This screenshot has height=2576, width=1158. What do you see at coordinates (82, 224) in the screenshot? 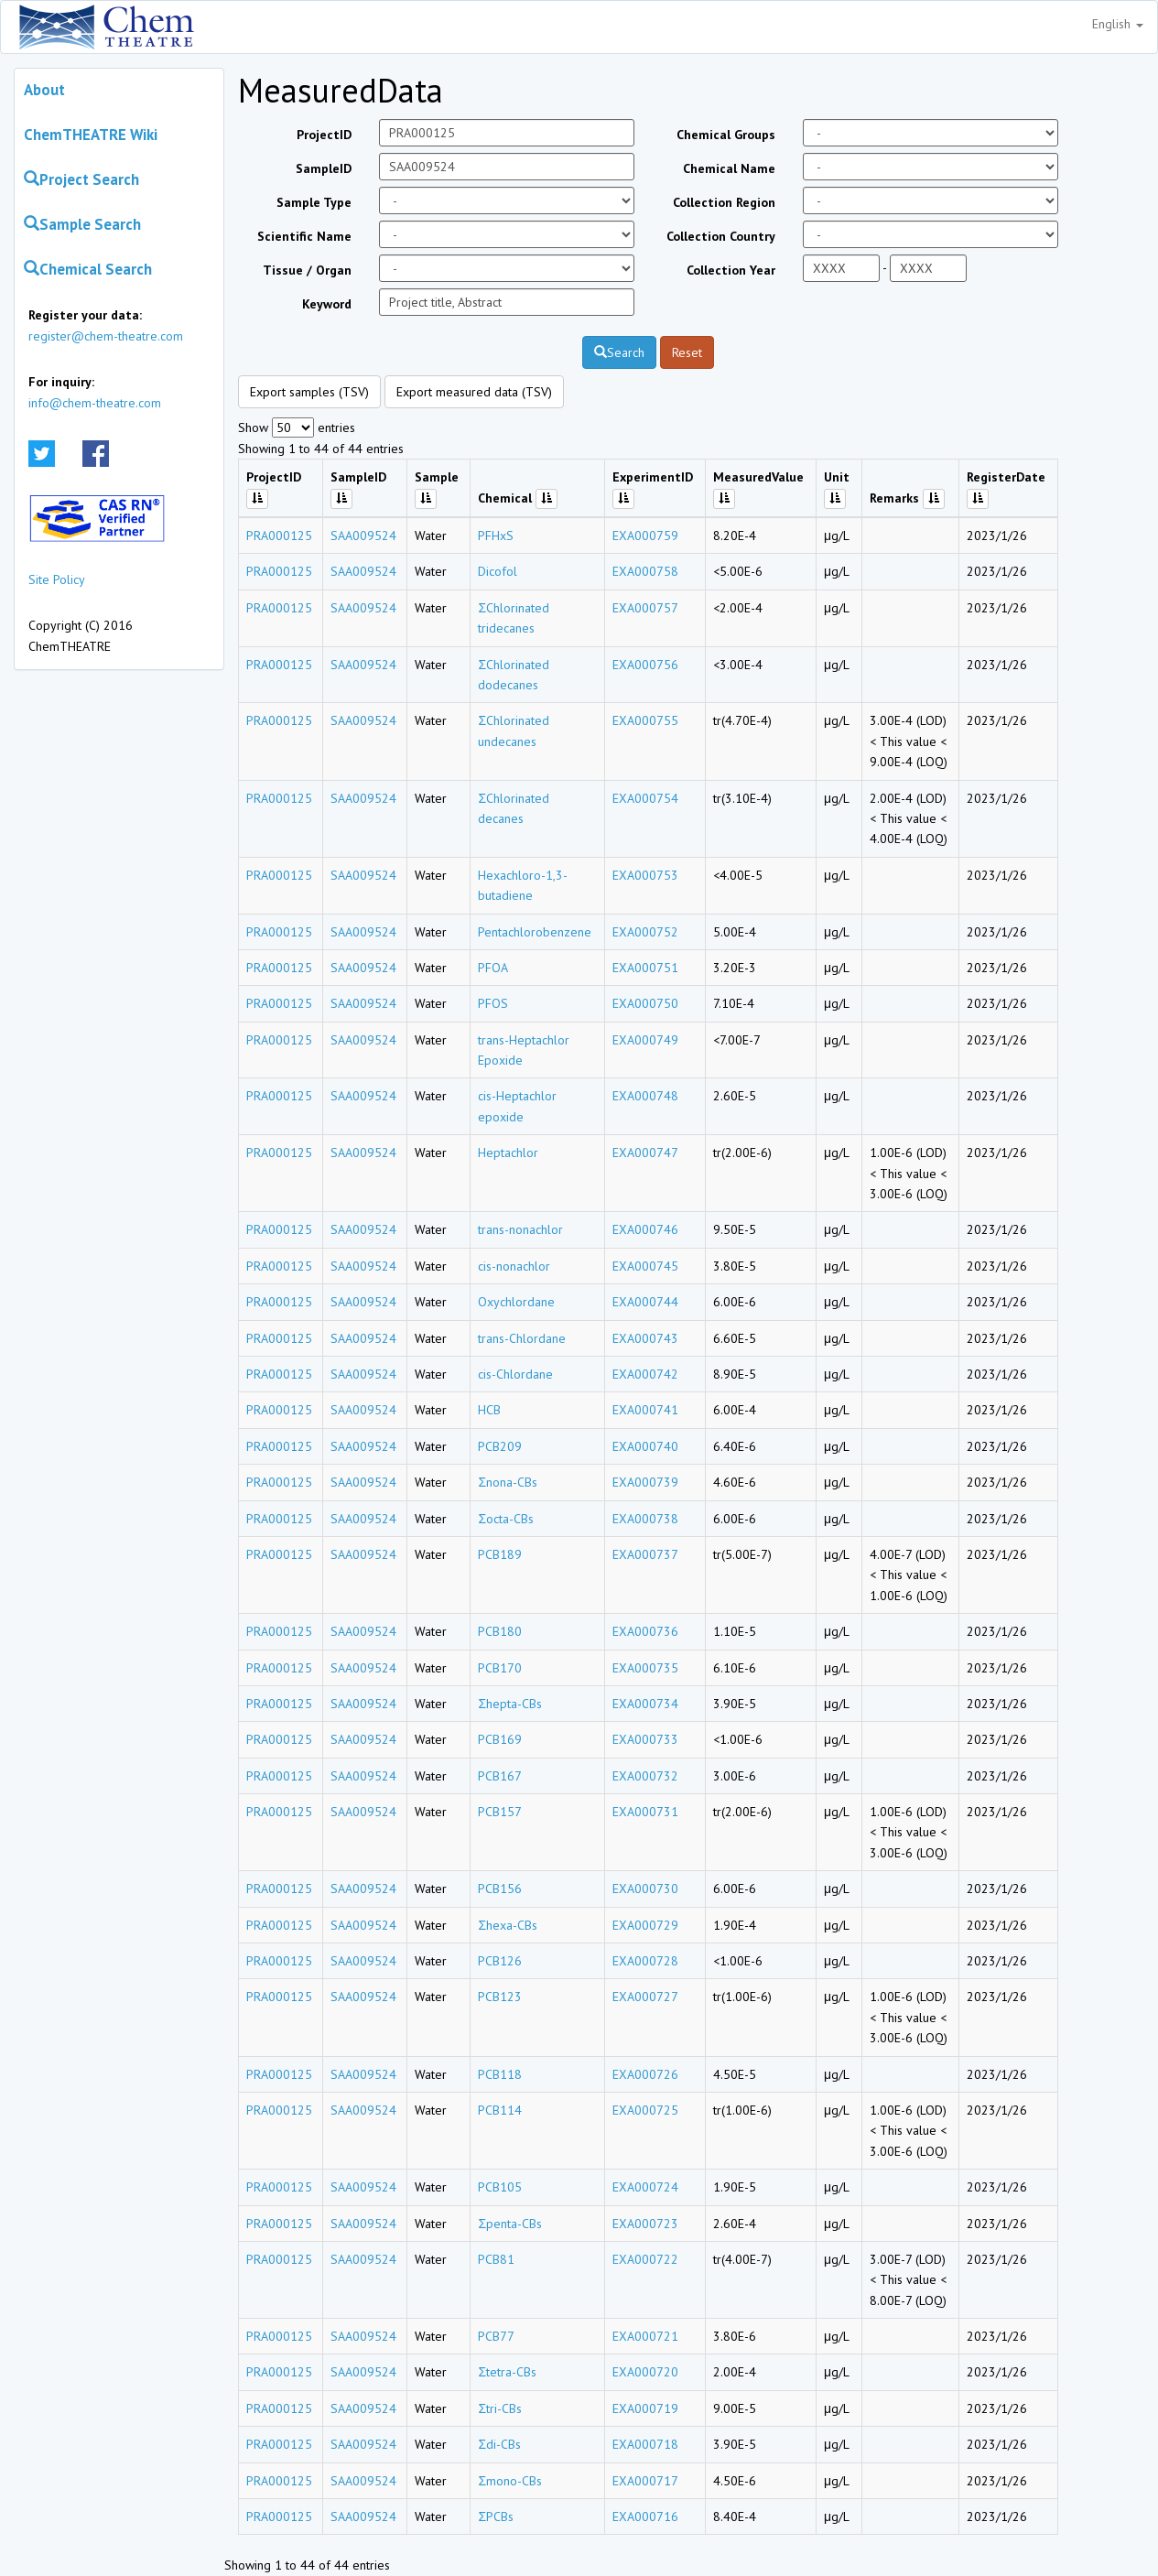
I see `Sample Search` at bounding box center [82, 224].